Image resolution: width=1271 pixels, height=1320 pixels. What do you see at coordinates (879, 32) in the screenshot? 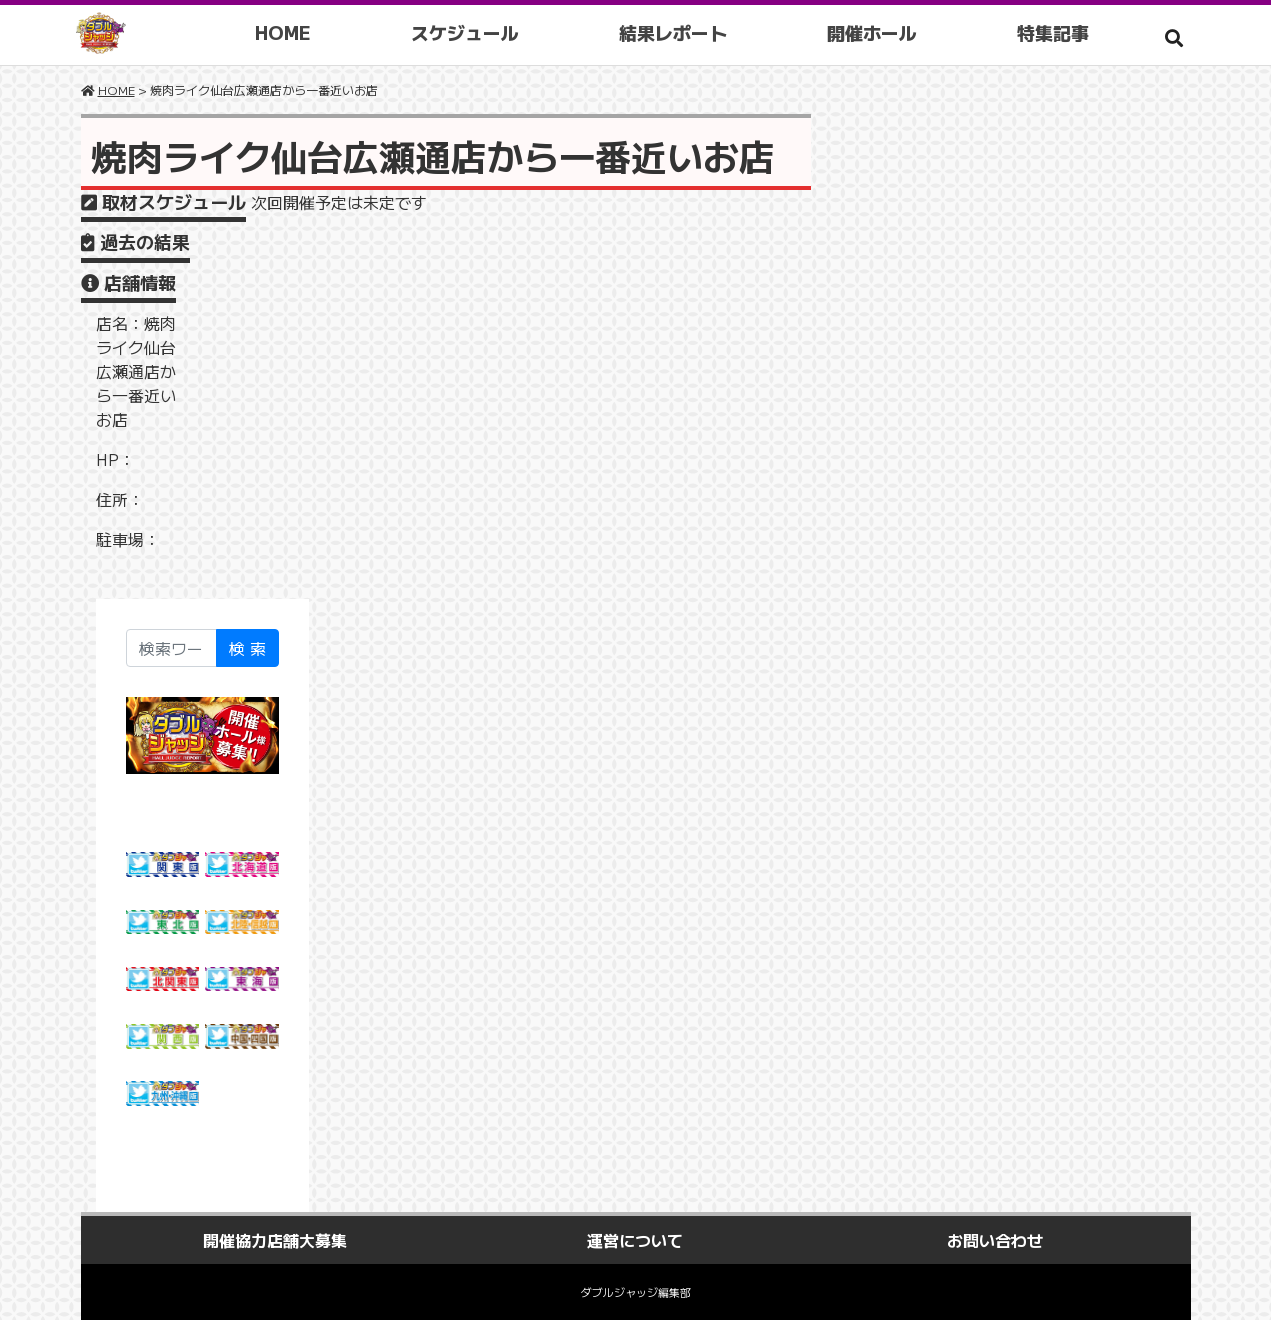
I see `開催ホール` at bounding box center [879, 32].